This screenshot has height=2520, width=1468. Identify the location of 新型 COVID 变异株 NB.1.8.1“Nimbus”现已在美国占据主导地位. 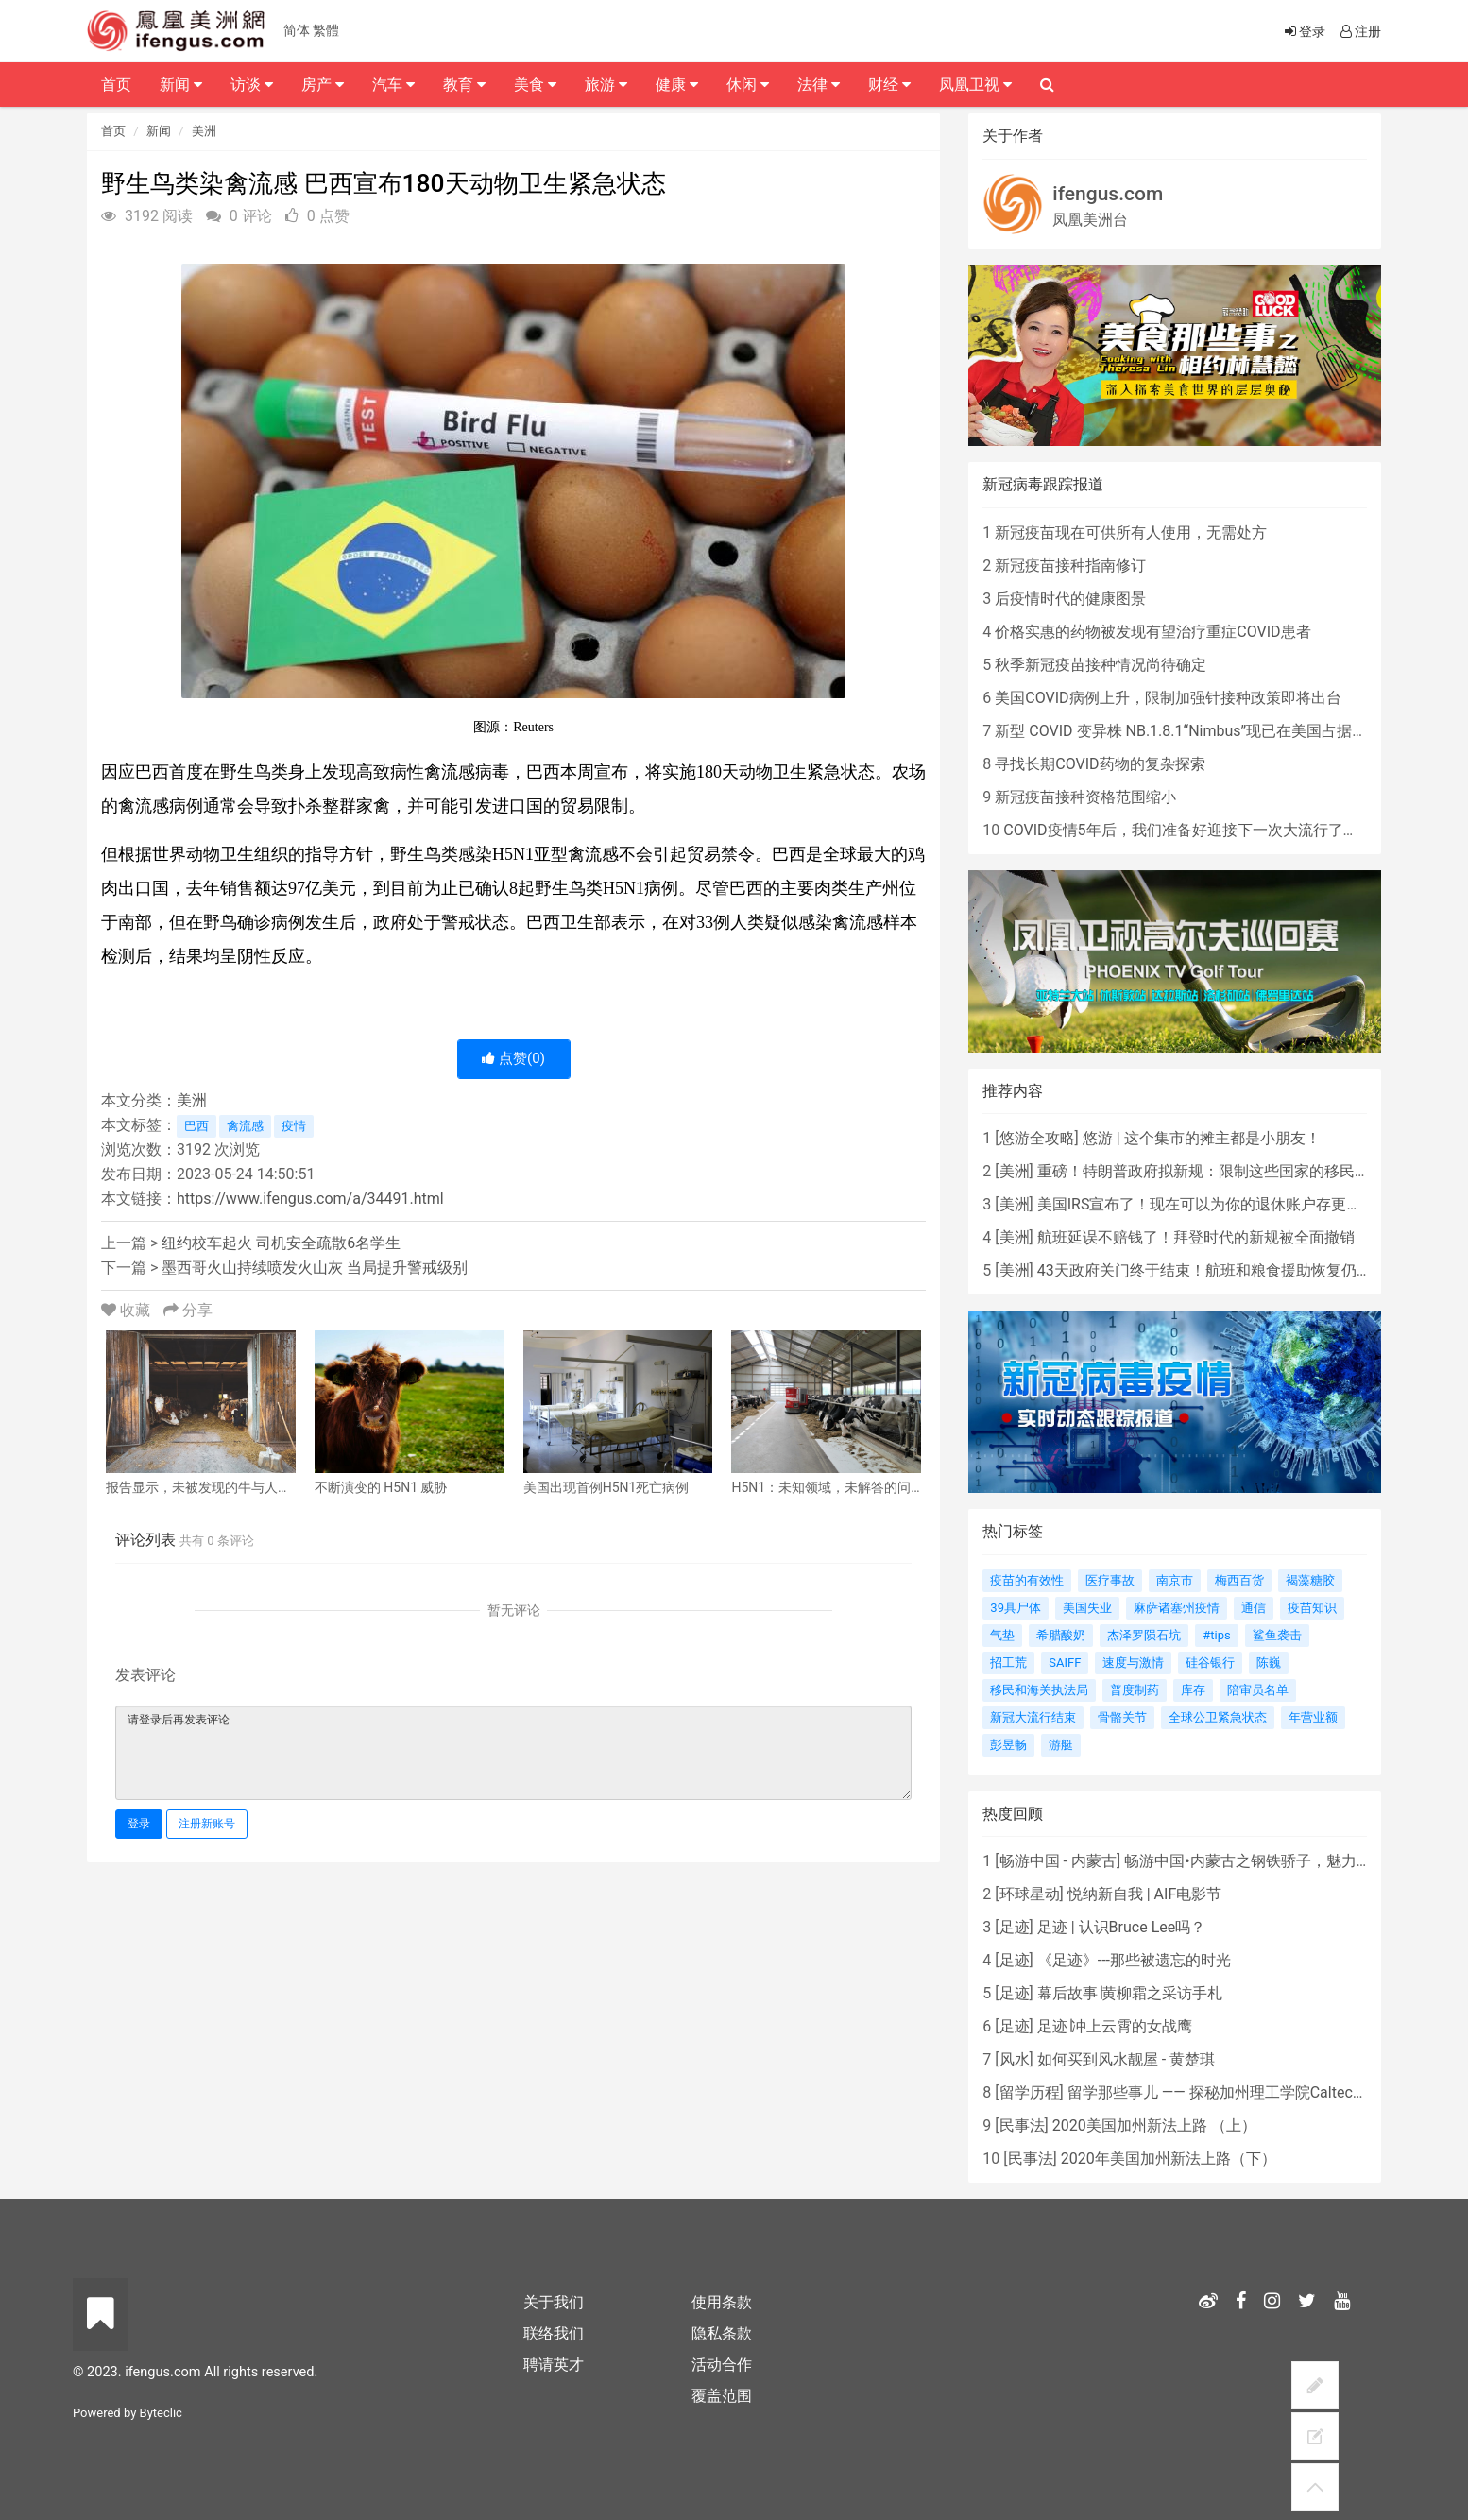
(1203, 731).